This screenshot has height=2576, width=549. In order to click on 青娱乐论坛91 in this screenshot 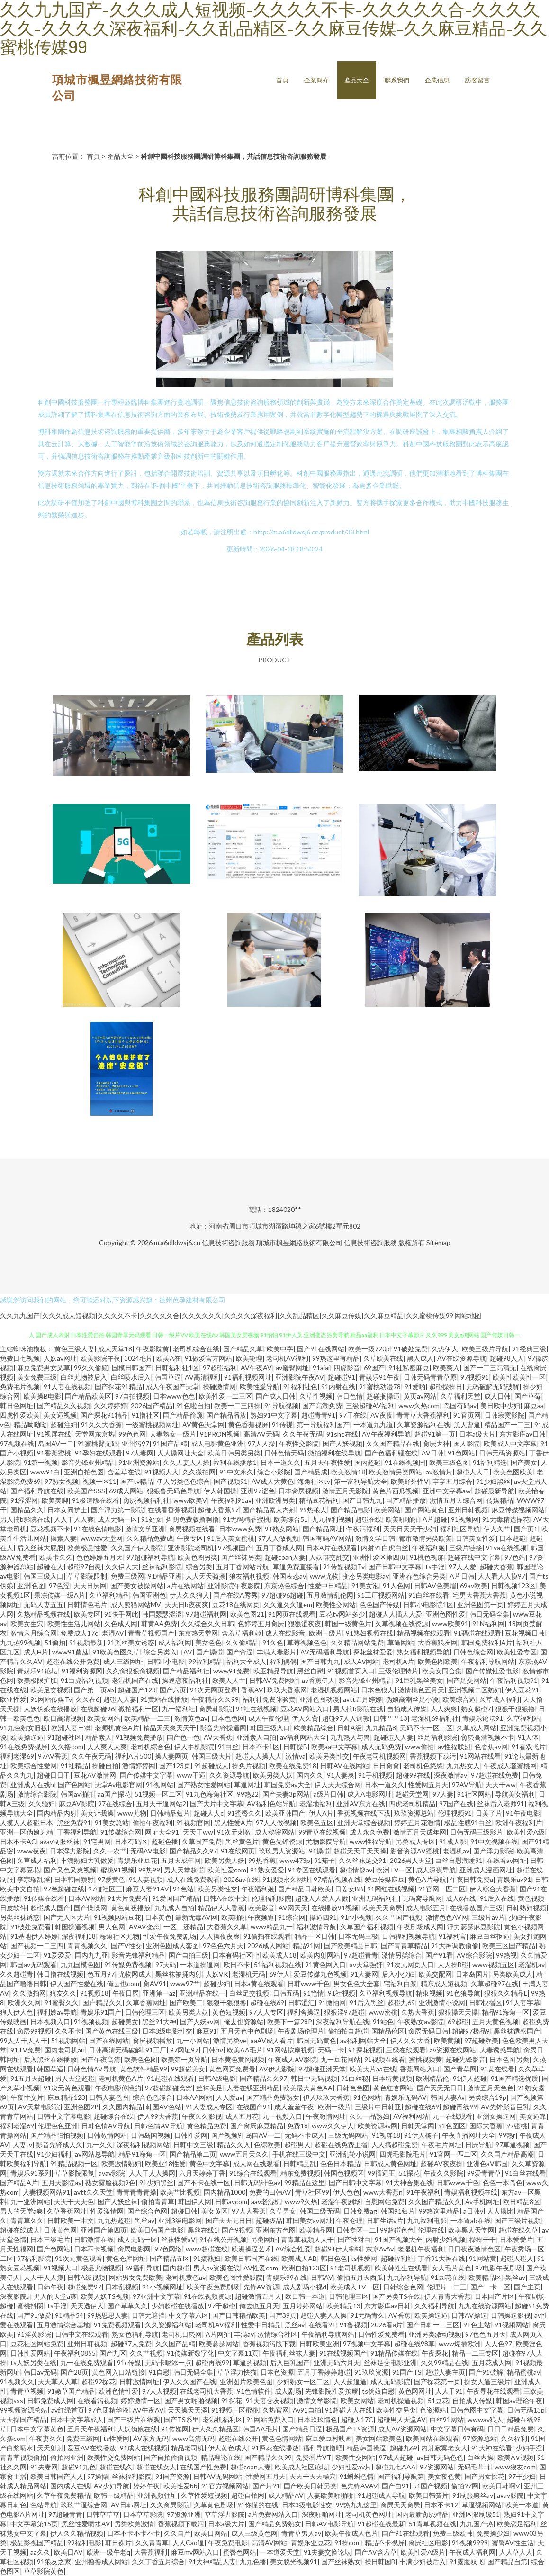, I will do `click(482, 1718)`.